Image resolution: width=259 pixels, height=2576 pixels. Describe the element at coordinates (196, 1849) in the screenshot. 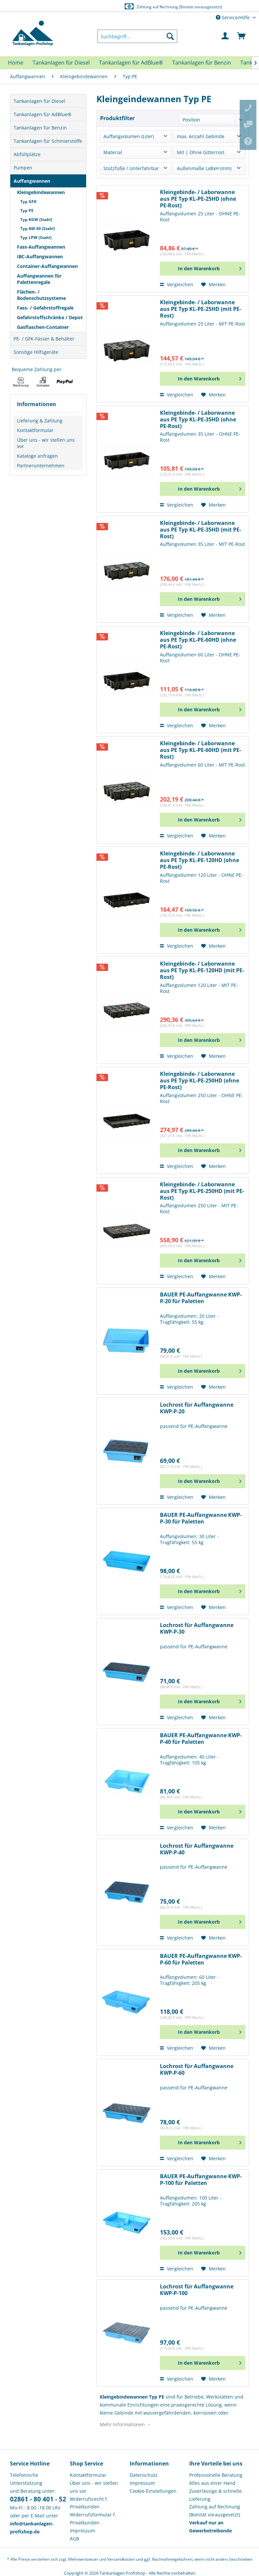

I see `Lochrost für Auffangwanne KWP-P-40` at that location.